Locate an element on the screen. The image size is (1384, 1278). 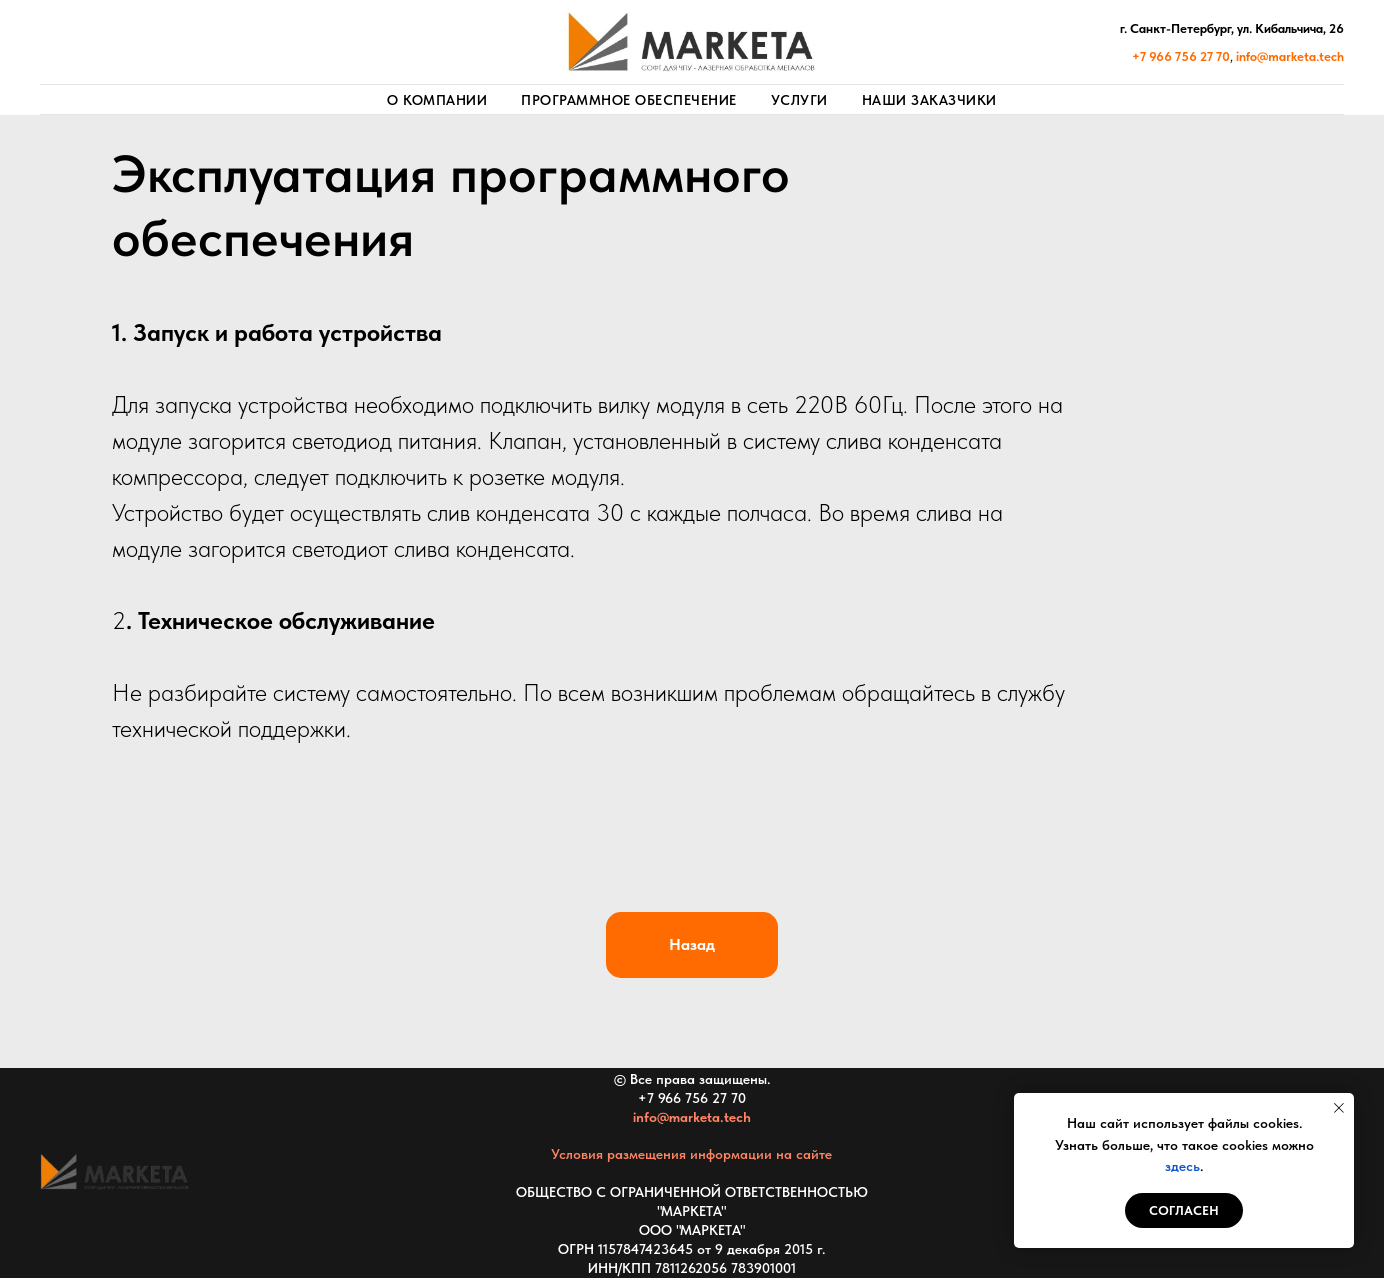
СОГЛАСЕН [button] is located at coordinates (1184, 1210).